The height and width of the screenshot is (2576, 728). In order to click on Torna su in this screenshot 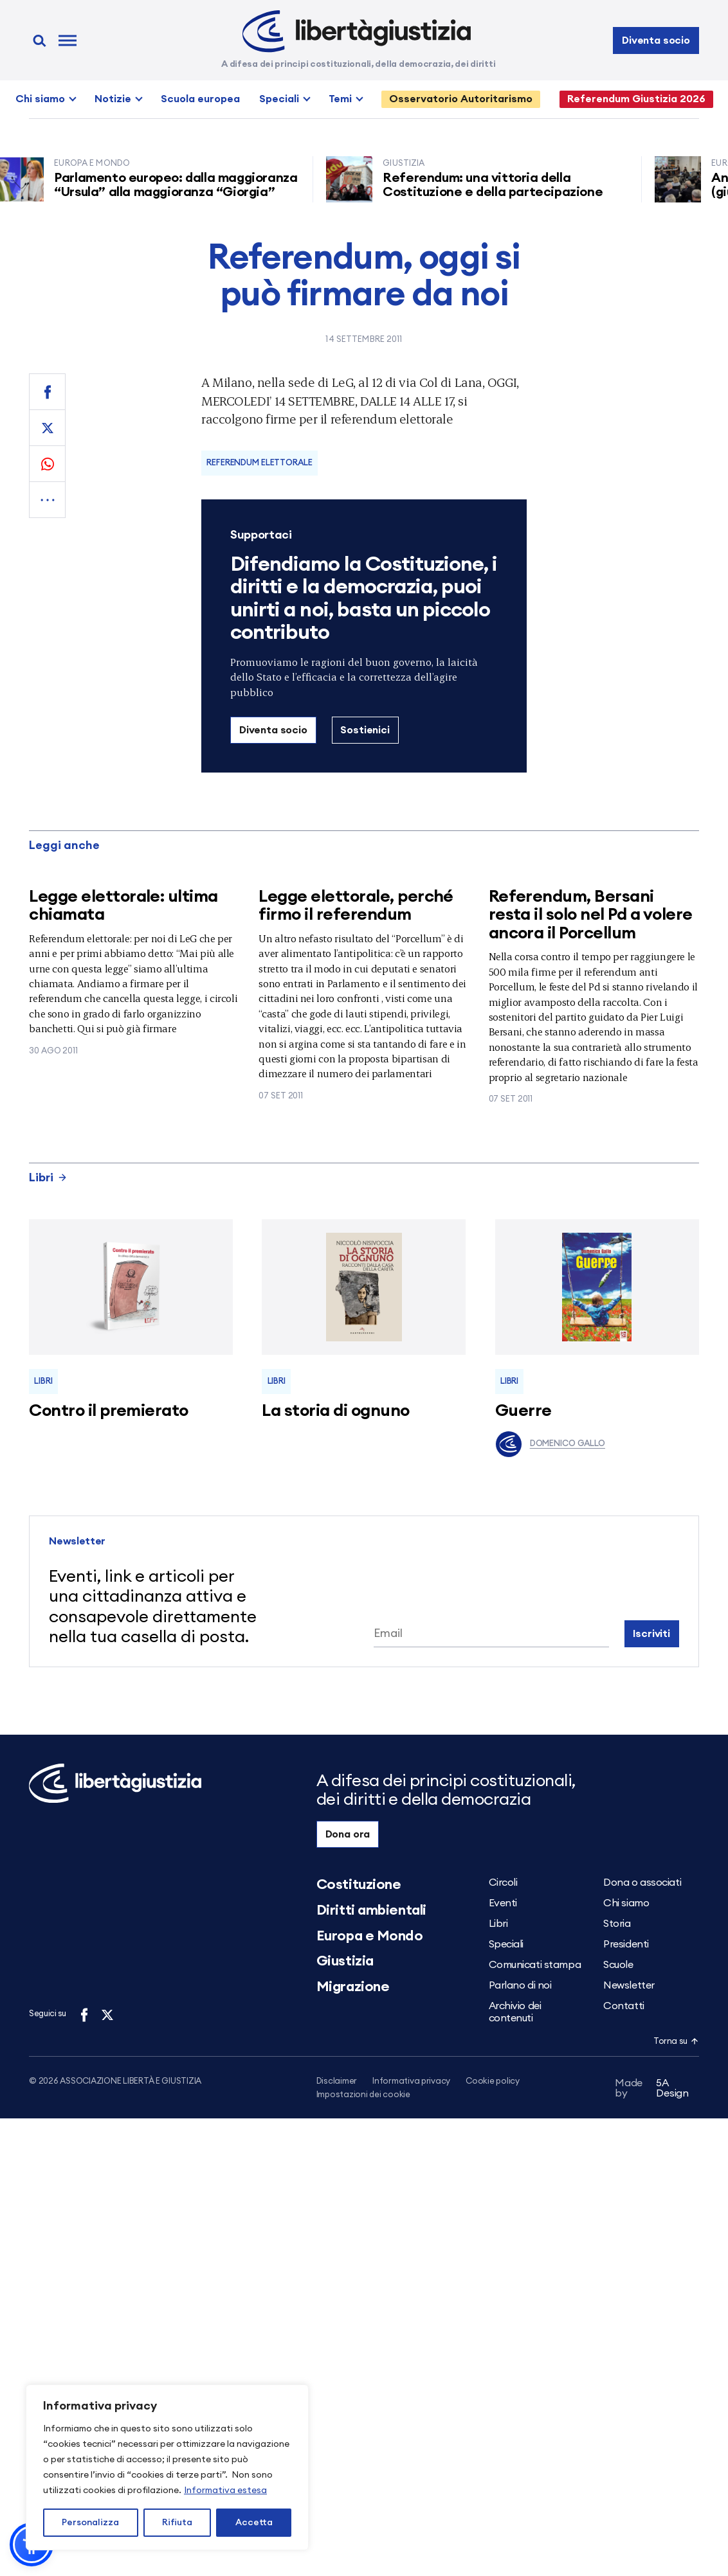, I will do `click(675, 2041)`.